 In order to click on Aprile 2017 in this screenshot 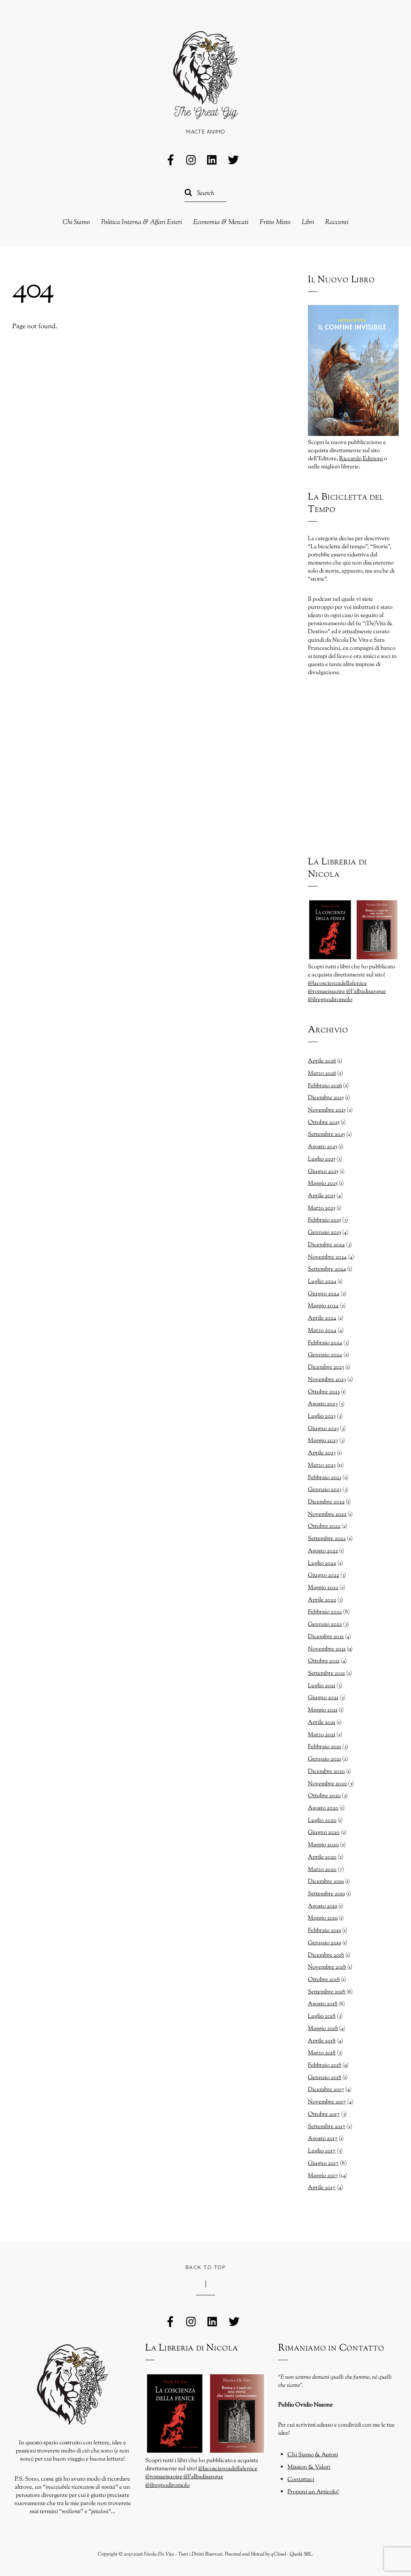, I will do `click(322, 2187)`.